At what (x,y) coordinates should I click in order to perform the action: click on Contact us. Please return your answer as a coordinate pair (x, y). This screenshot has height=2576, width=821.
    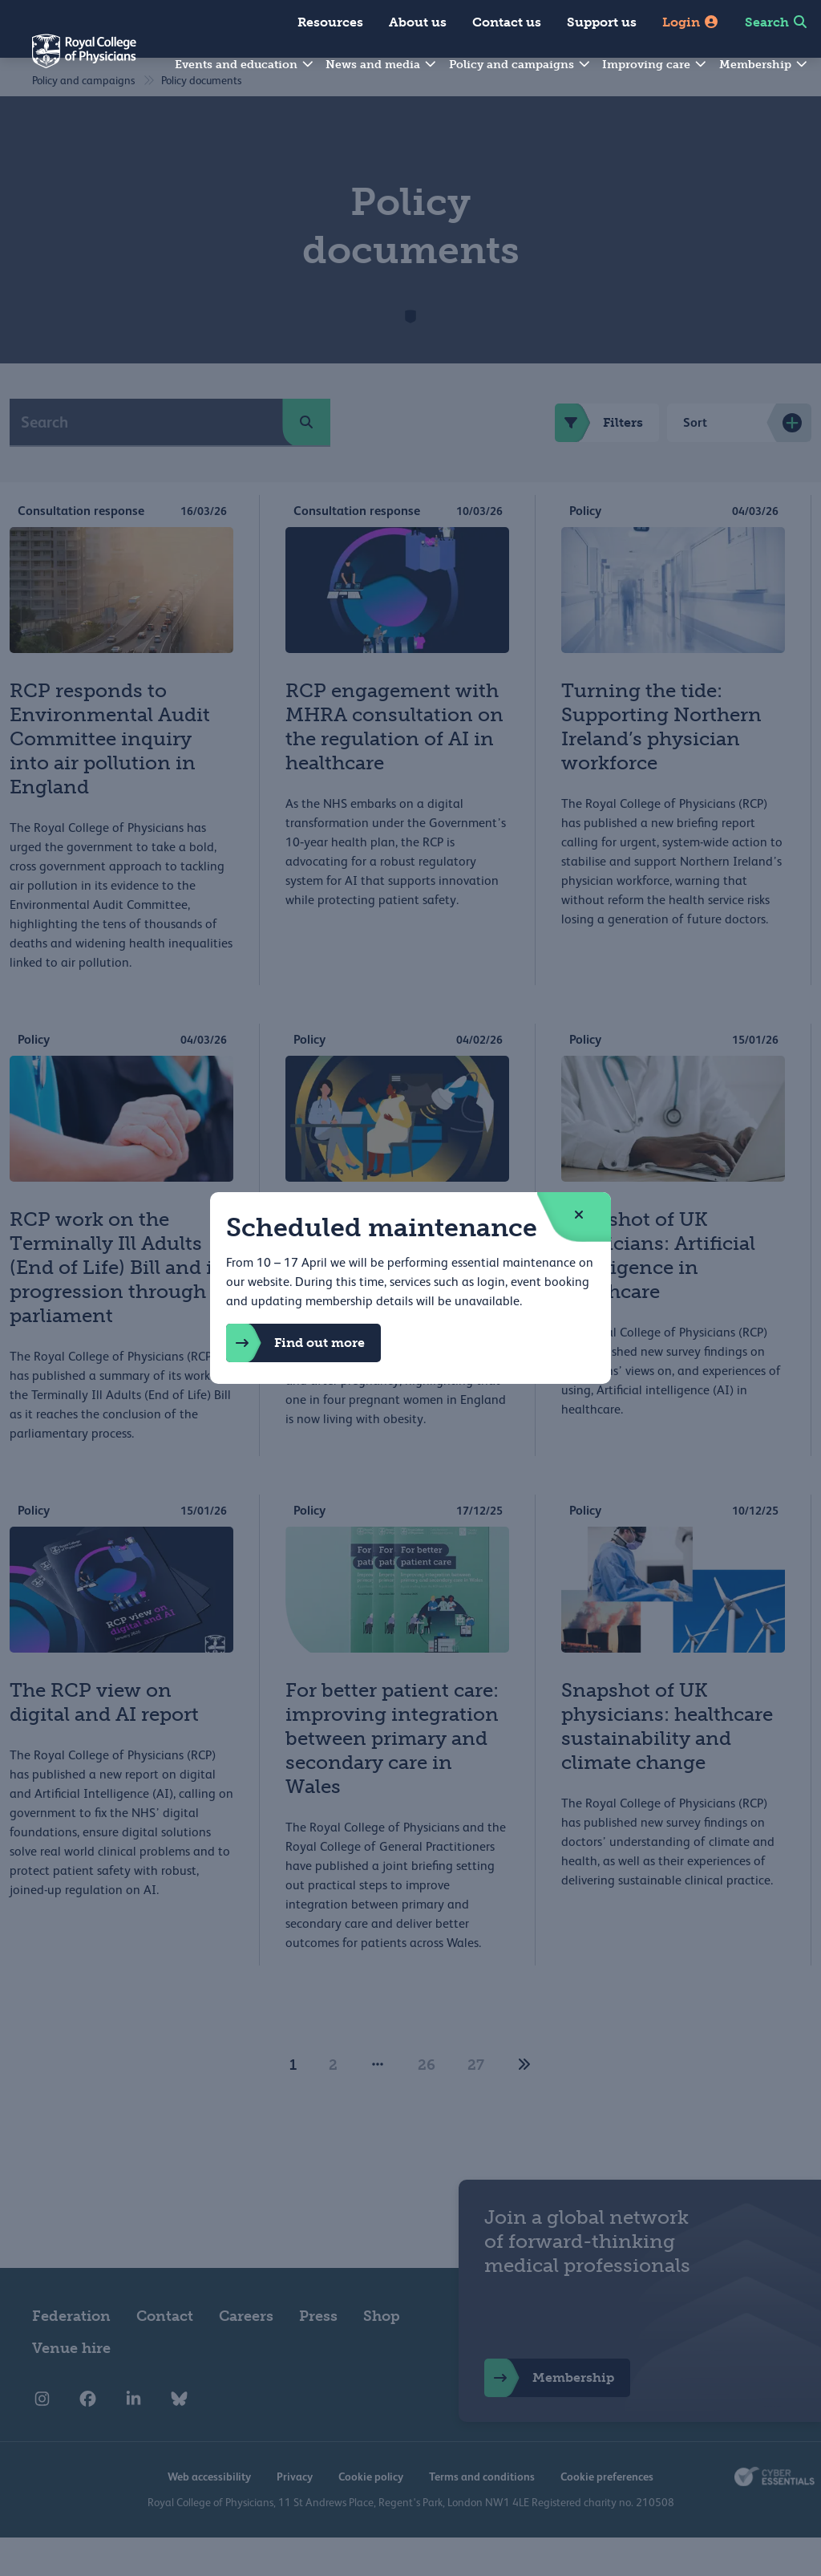
    Looking at the image, I should click on (506, 22).